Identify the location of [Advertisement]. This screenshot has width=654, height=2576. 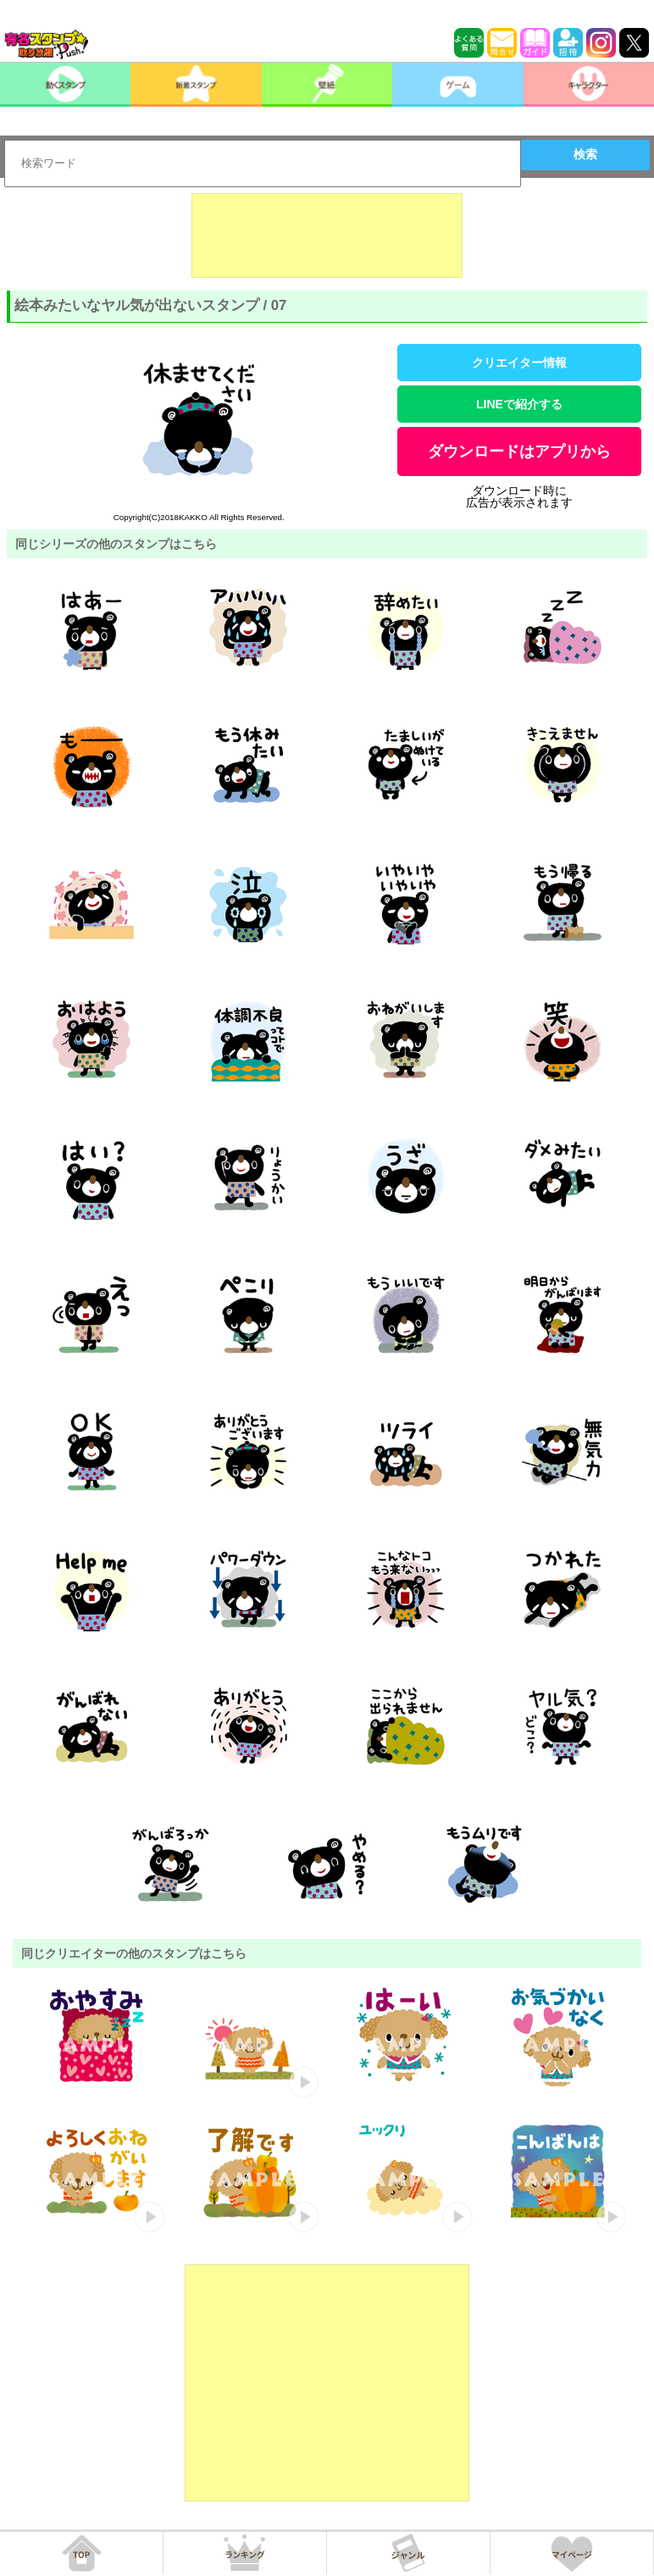
(327, 235).